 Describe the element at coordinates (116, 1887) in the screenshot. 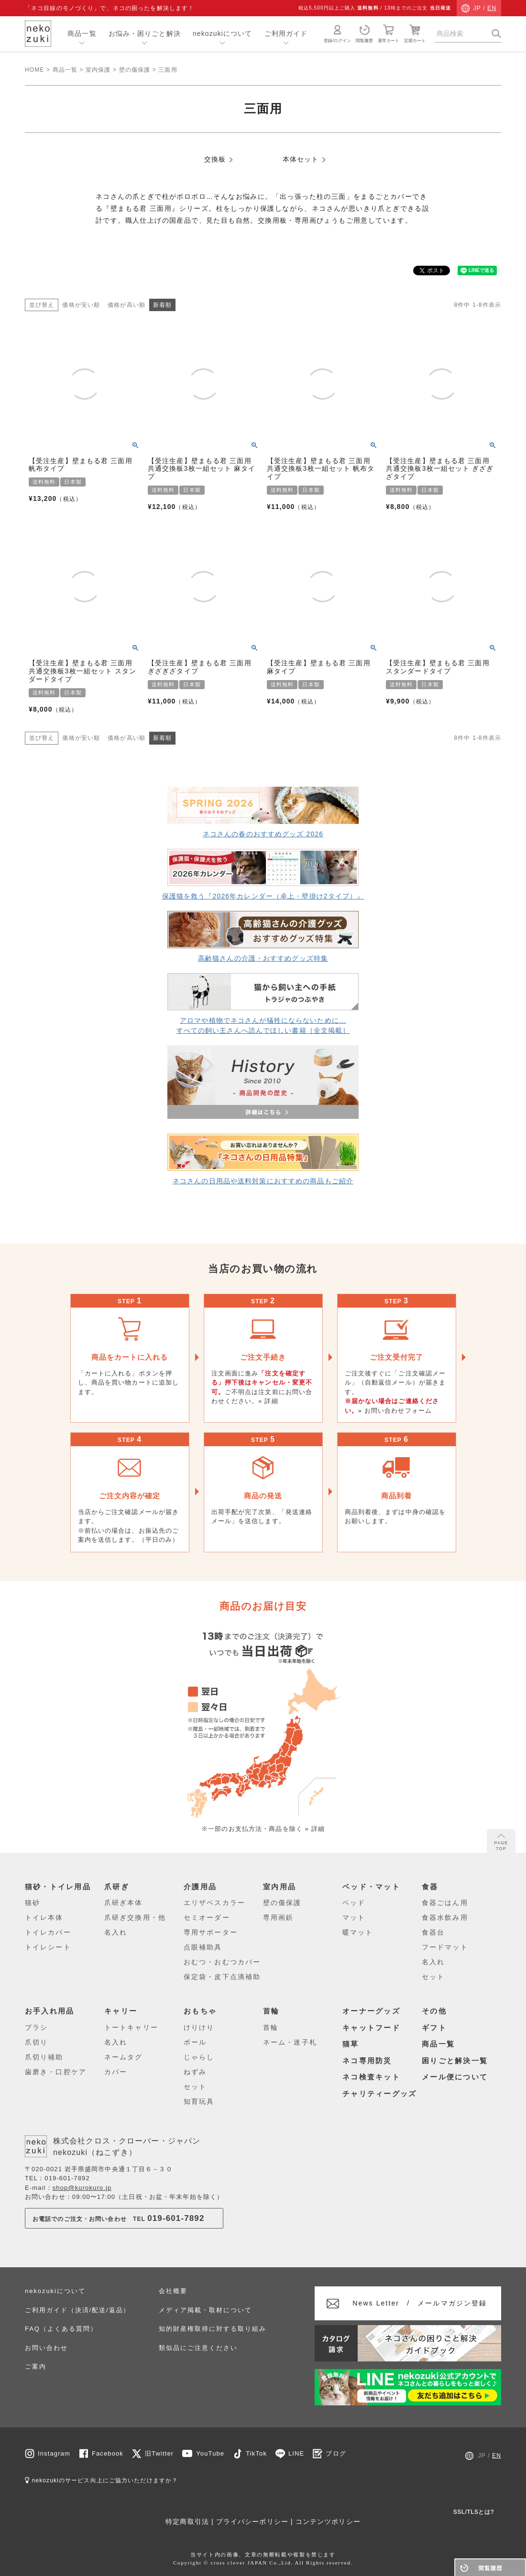

I see `爪研ぎ` at that location.